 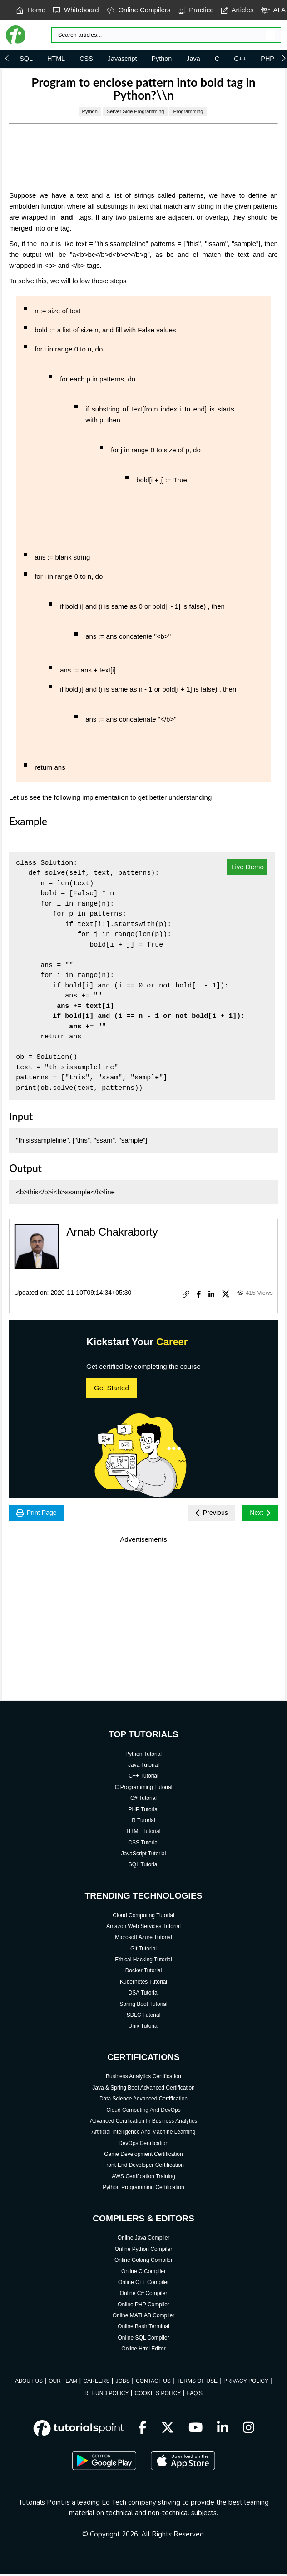 What do you see at coordinates (106, 2395) in the screenshot?
I see `REFUND POLICY` at bounding box center [106, 2395].